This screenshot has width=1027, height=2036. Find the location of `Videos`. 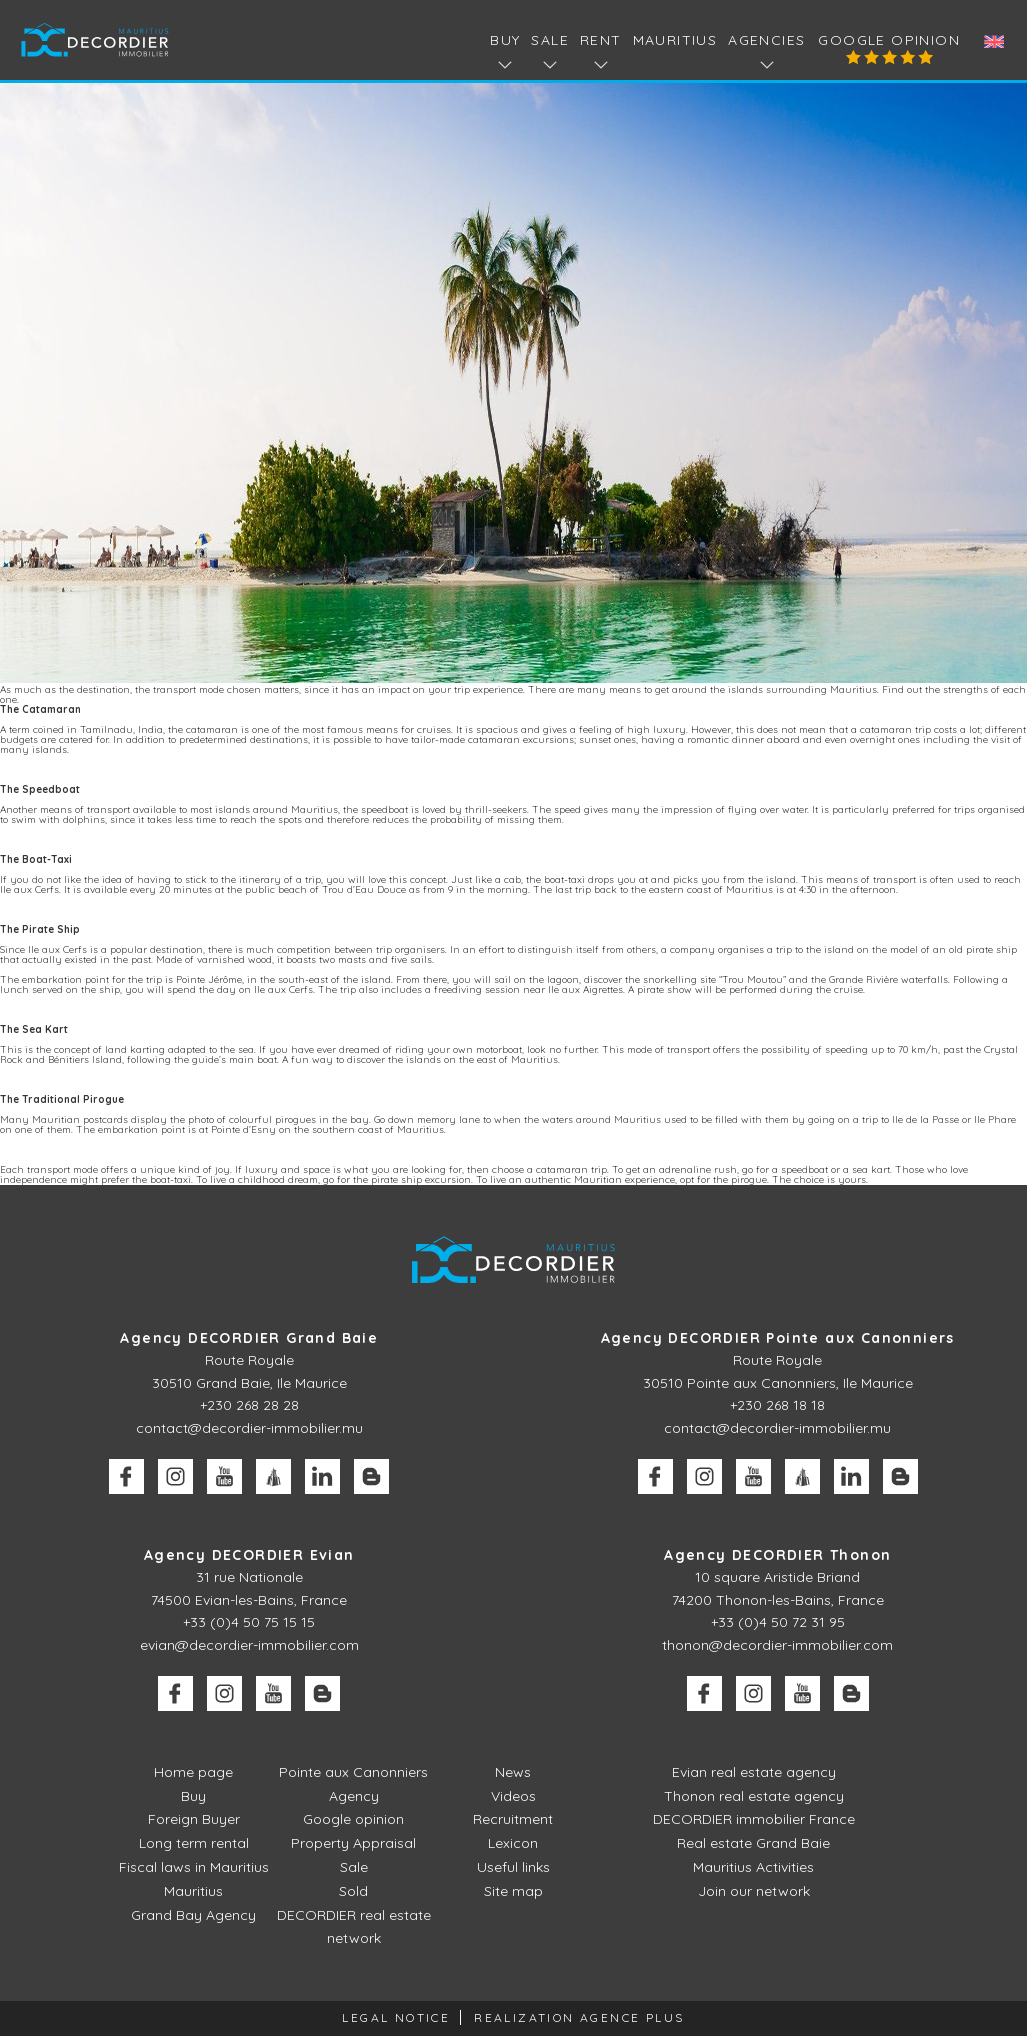

Videos is located at coordinates (513, 1796).